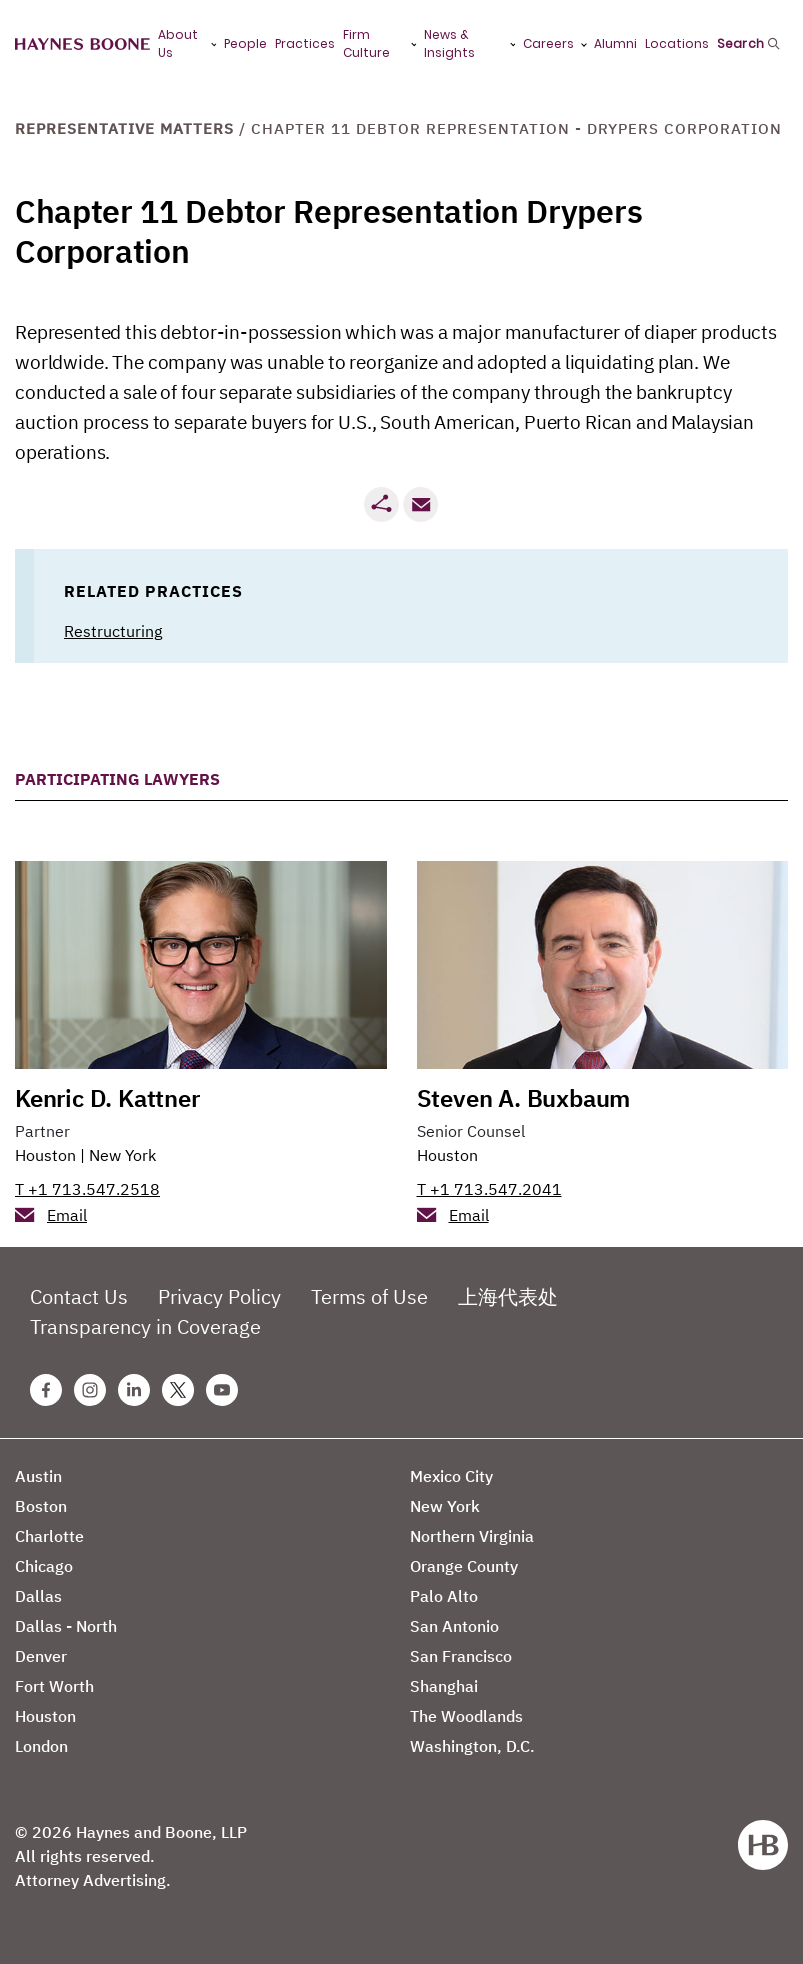 This screenshot has width=803, height=1964. Describe the element at coordinates (305, 43) in the screenshot. I see `Practices` at that location.